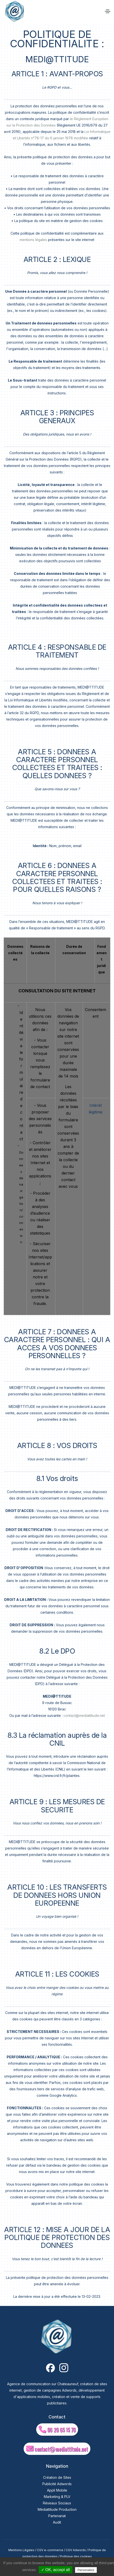 The width and height of the screenshot is (114, 2576). What do you see at coordinates (55, 2570) in the screenshot?
I see `✓ OK, accept all` at bounding box center [55, 2570].